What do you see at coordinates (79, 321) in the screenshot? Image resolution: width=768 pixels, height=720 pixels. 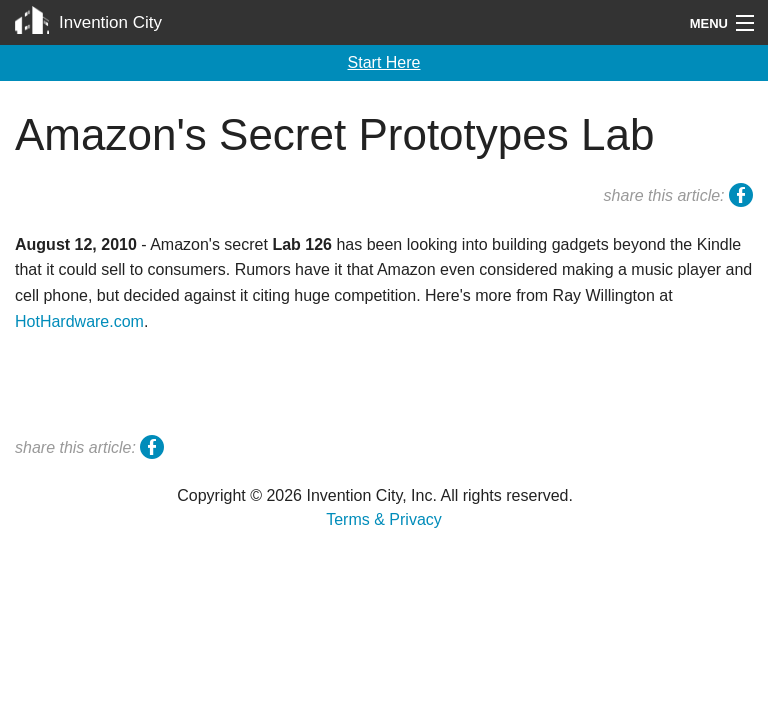 I see `HotHardware.com` at bounding box center [79, 321].